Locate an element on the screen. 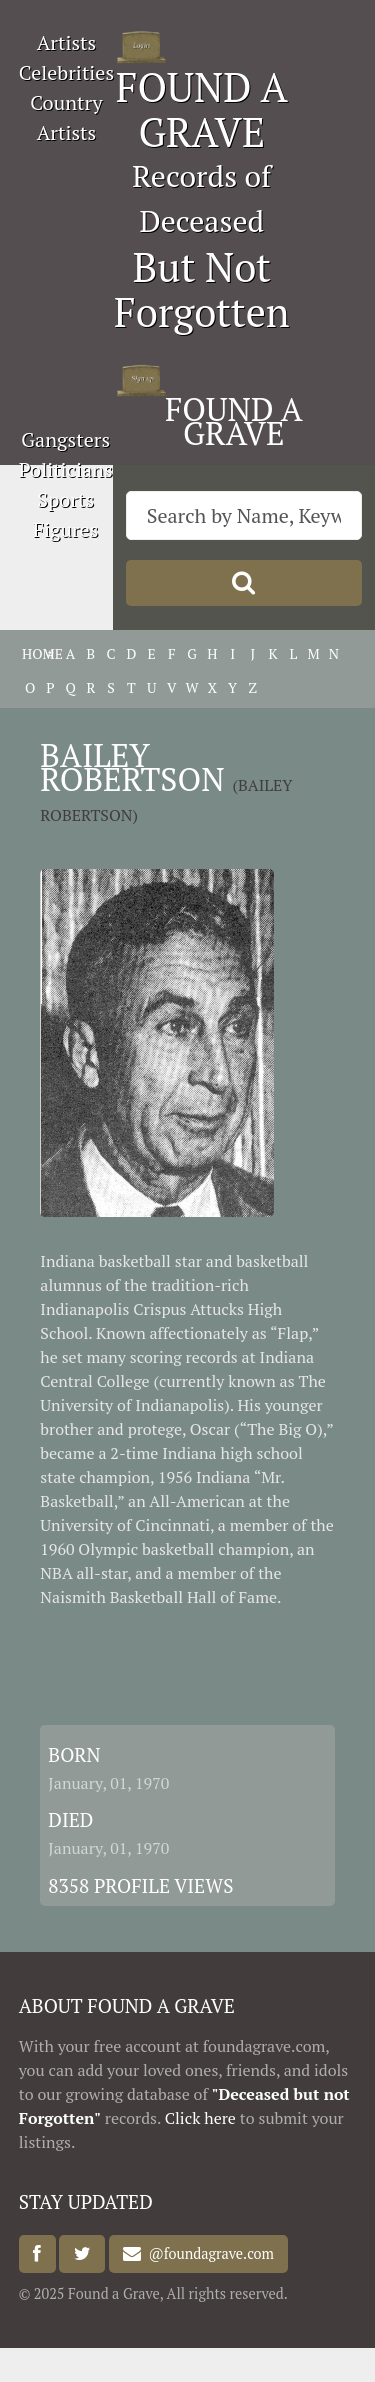 The width and height of the screenshot is (375, 2382). @foundagrave.com is located at coordinates (207, 2254).